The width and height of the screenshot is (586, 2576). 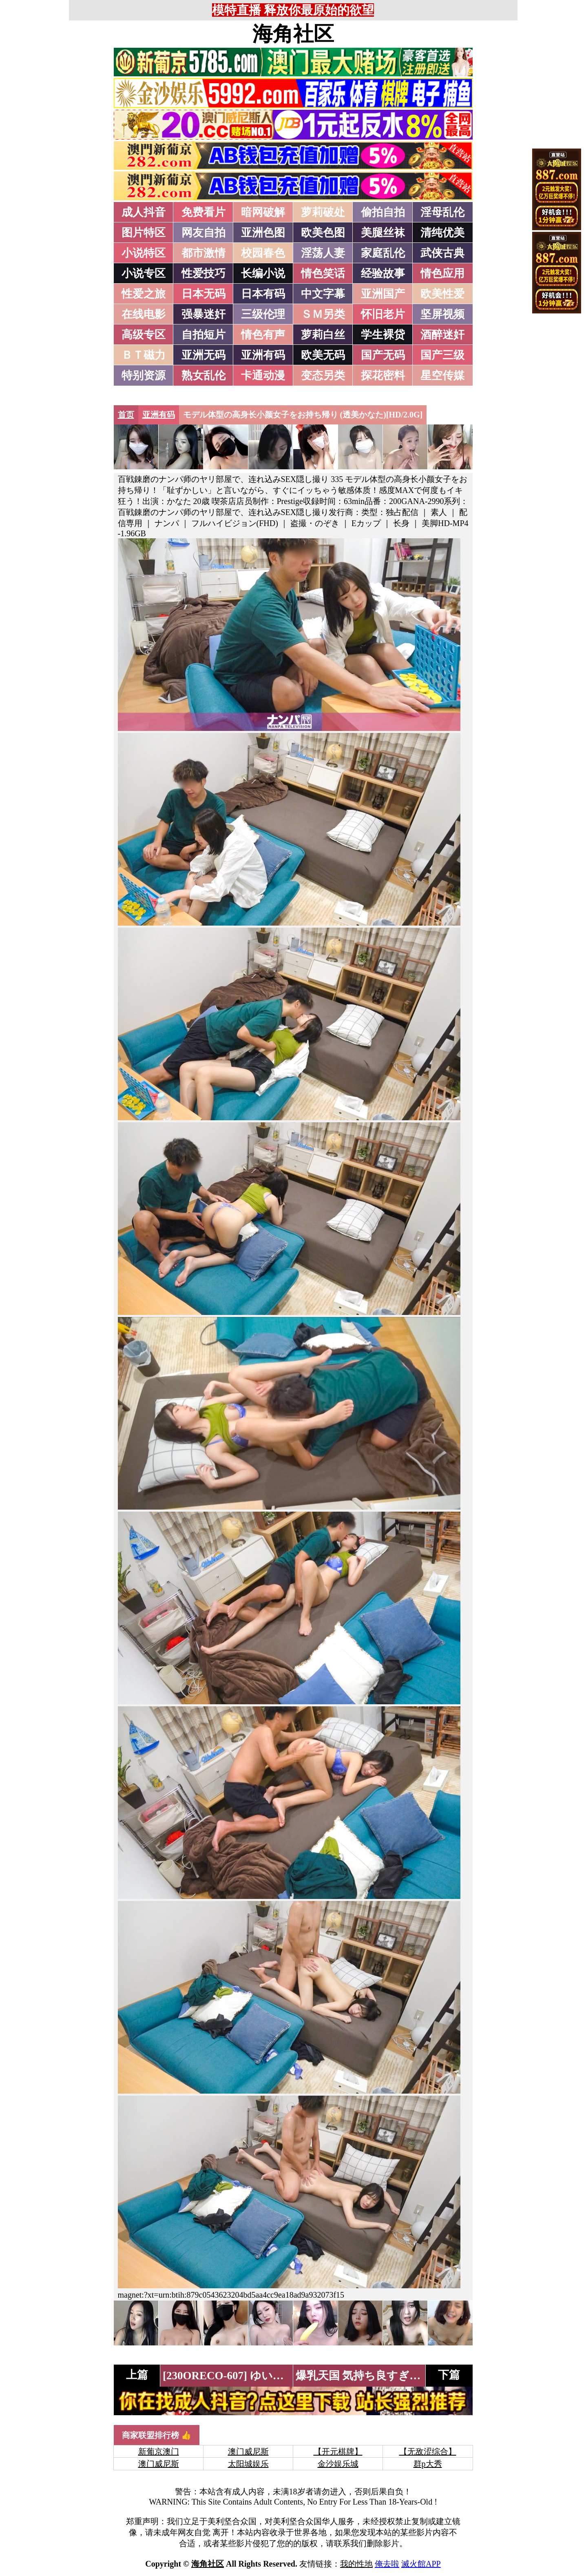 What do you see at coordinates (263, 273) in the screenshot?
I see `长编小说` at bounding box center [263, 273].